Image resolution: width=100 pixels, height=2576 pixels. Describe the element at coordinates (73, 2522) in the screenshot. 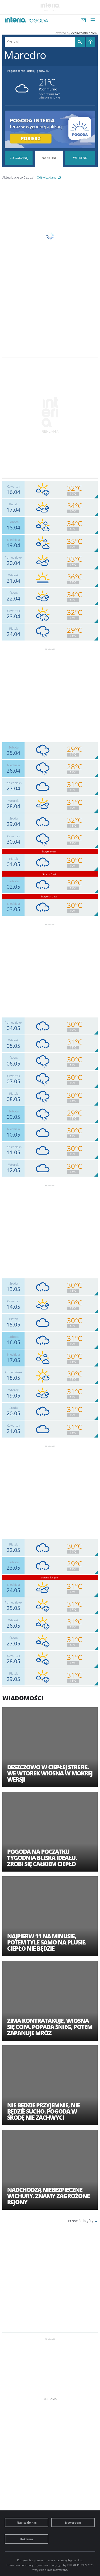

I see `Newsroom` at that location.